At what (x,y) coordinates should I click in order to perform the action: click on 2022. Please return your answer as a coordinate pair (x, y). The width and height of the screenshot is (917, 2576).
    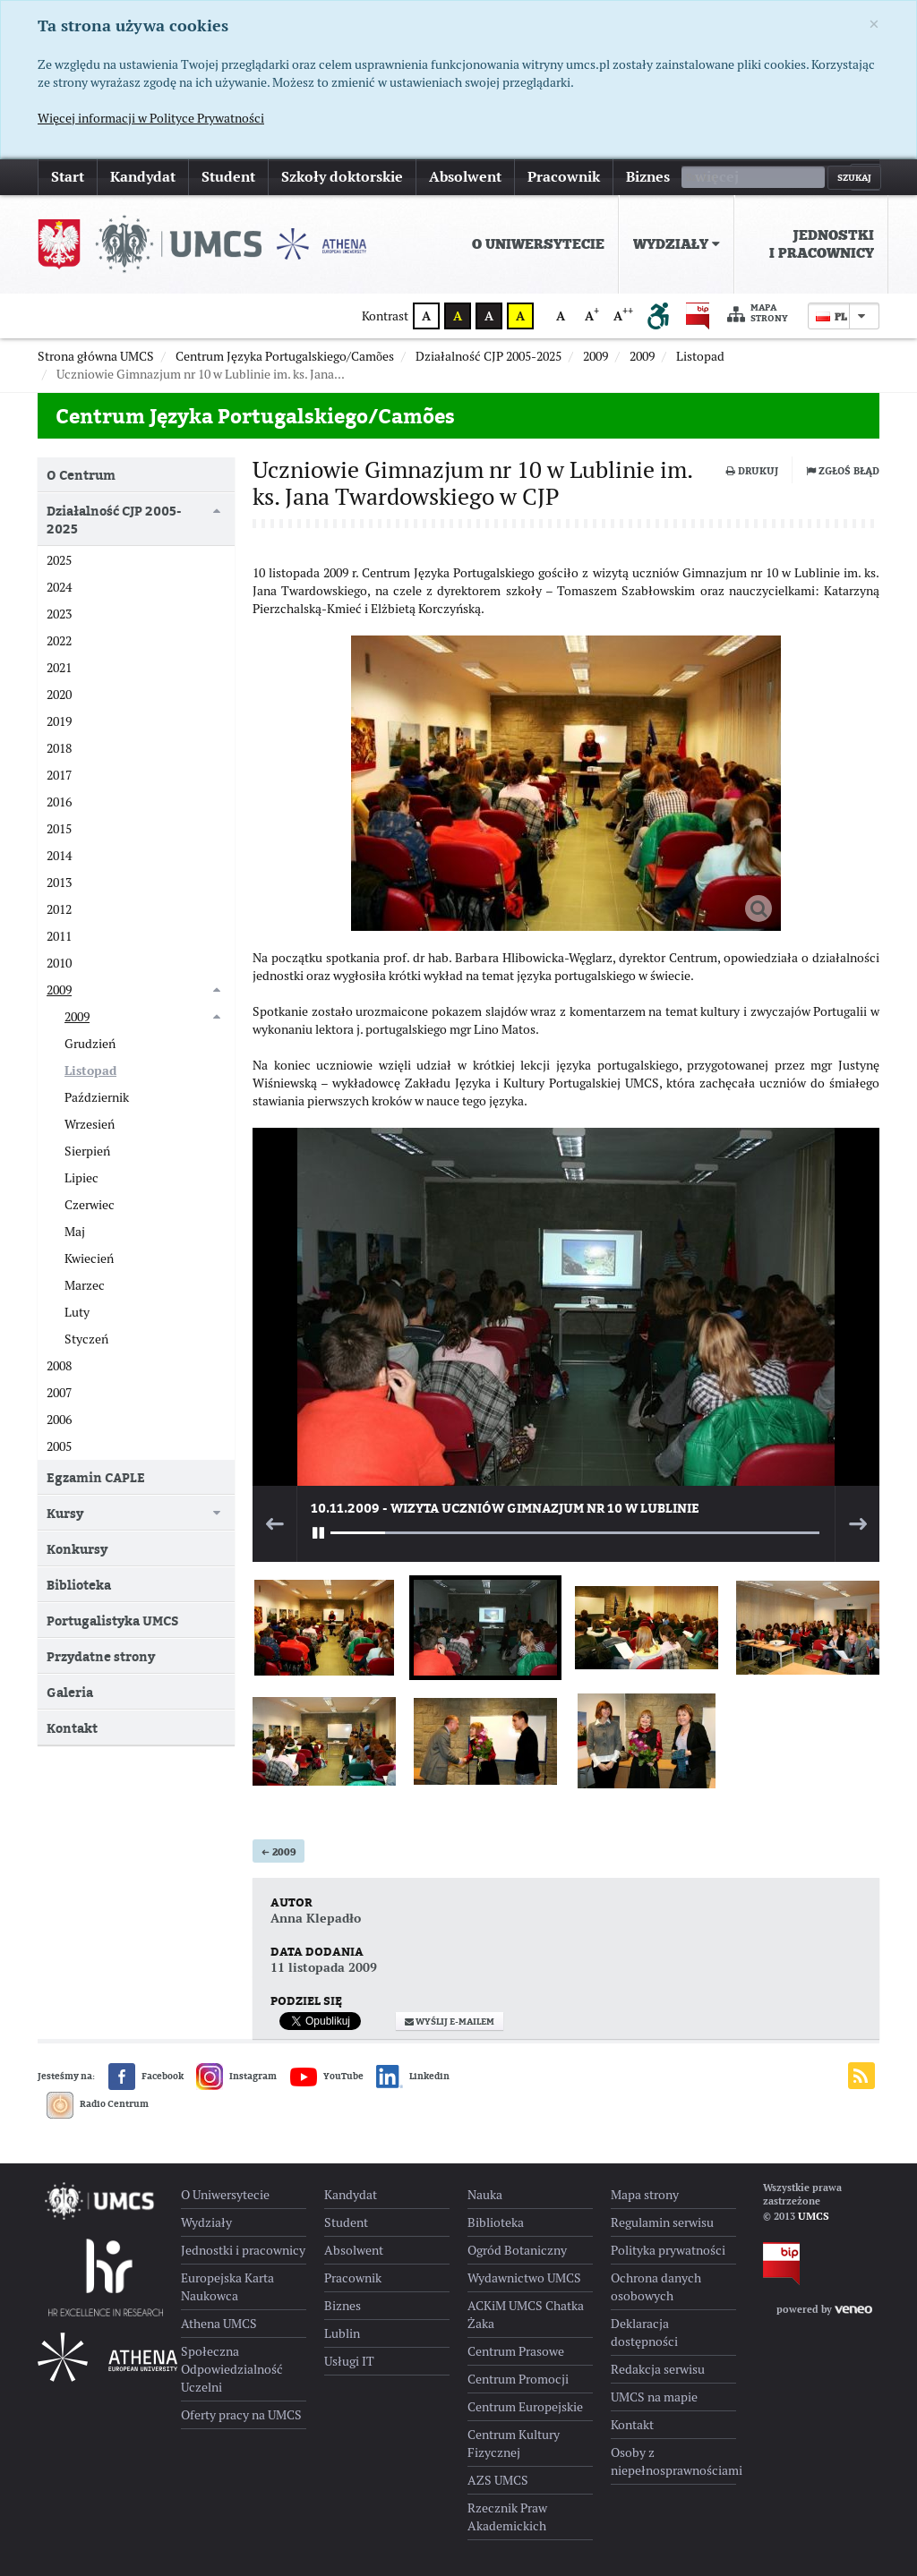
    Looking at the image, I should click on (59, 641).